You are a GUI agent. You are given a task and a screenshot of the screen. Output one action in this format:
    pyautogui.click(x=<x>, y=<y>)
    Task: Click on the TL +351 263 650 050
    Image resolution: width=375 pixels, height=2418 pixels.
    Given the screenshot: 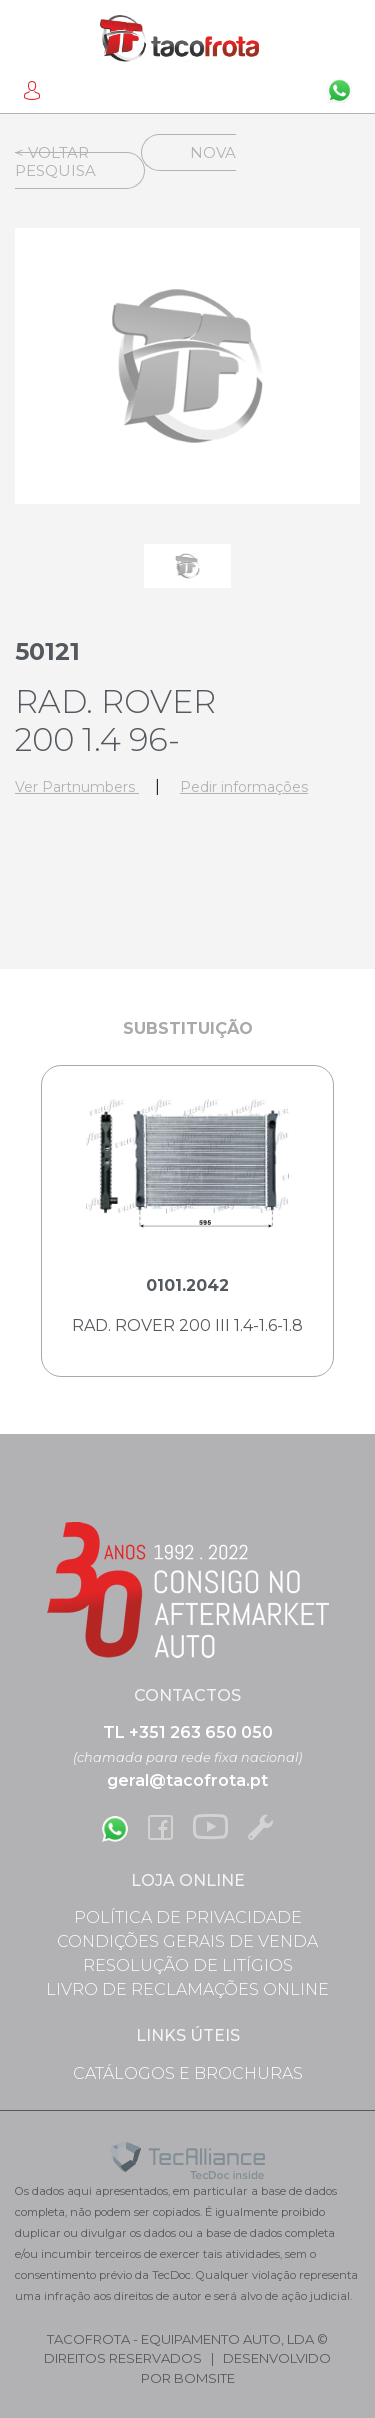 What is the action you would take?
    pyautogui.click(x=188, y=1732)
    